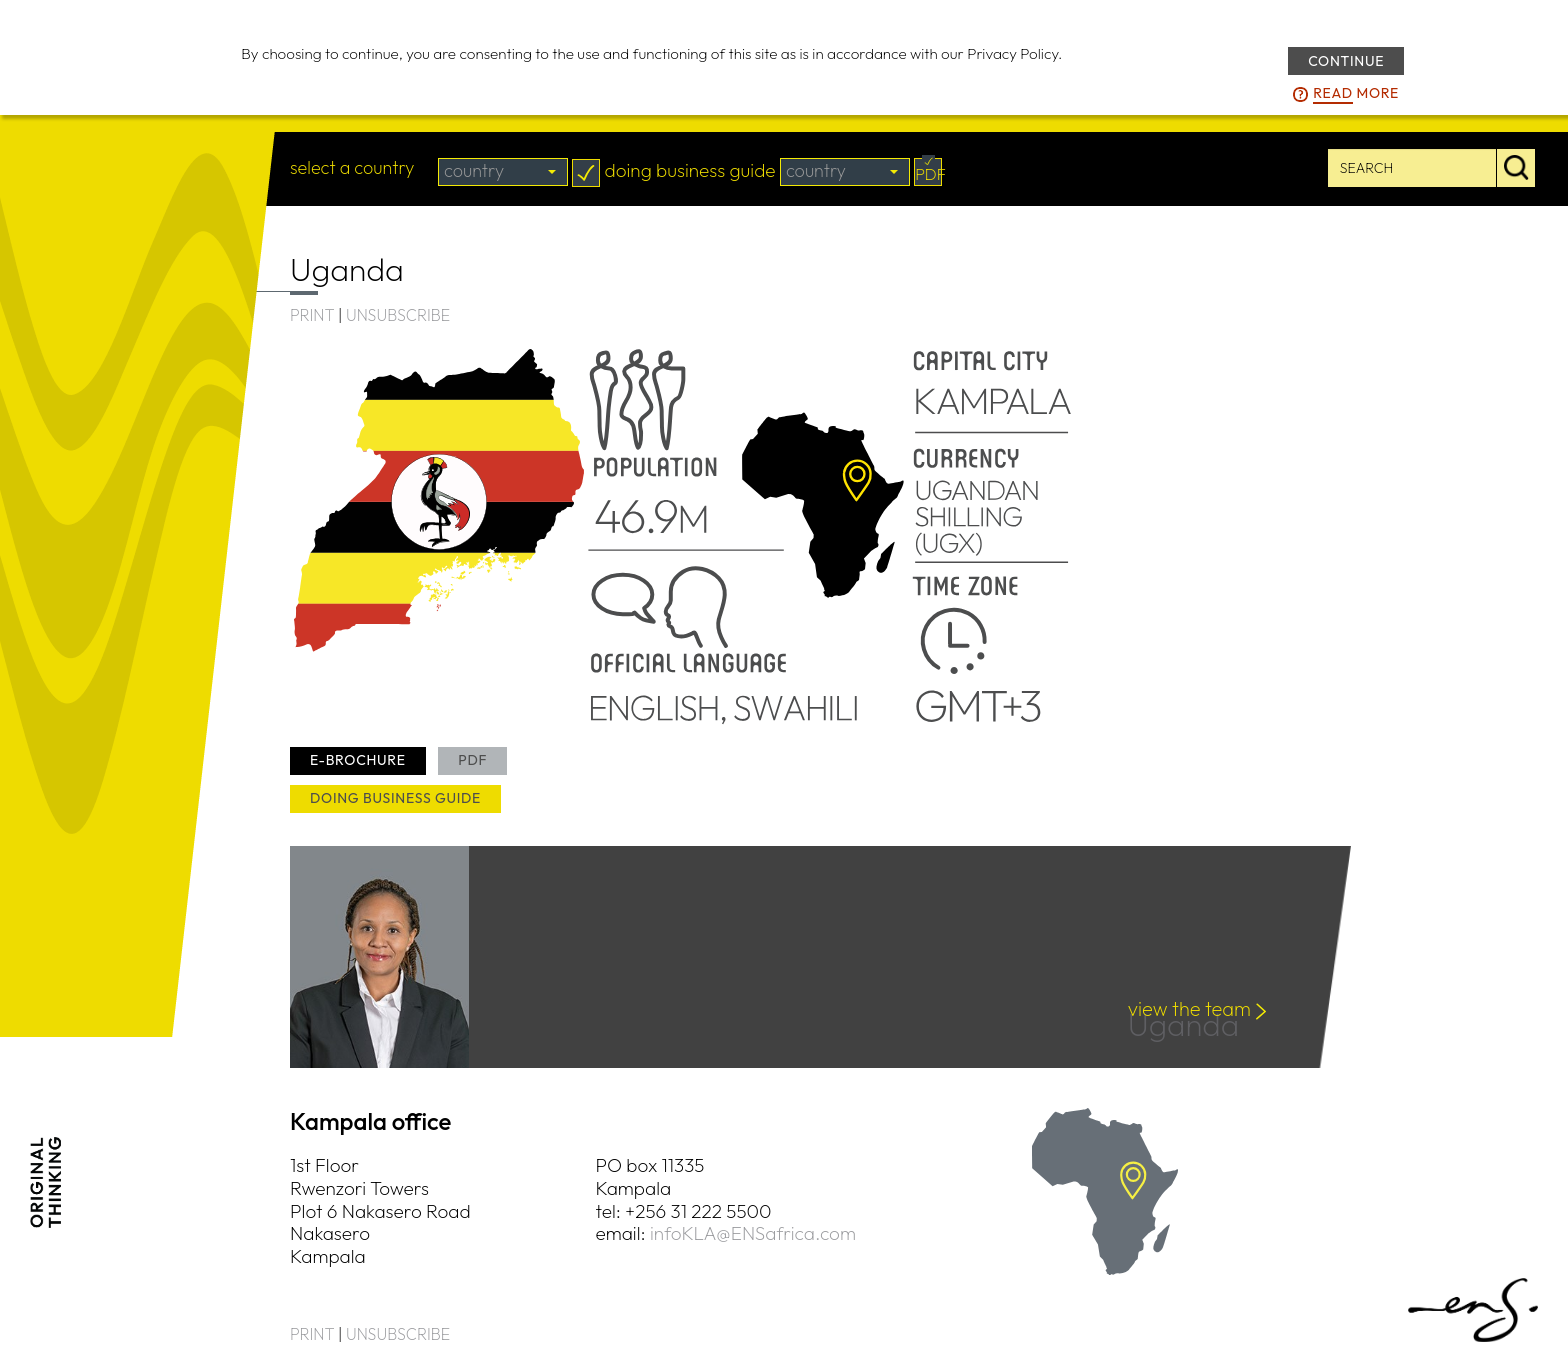  I want to click on PDF, so click(472, 760).